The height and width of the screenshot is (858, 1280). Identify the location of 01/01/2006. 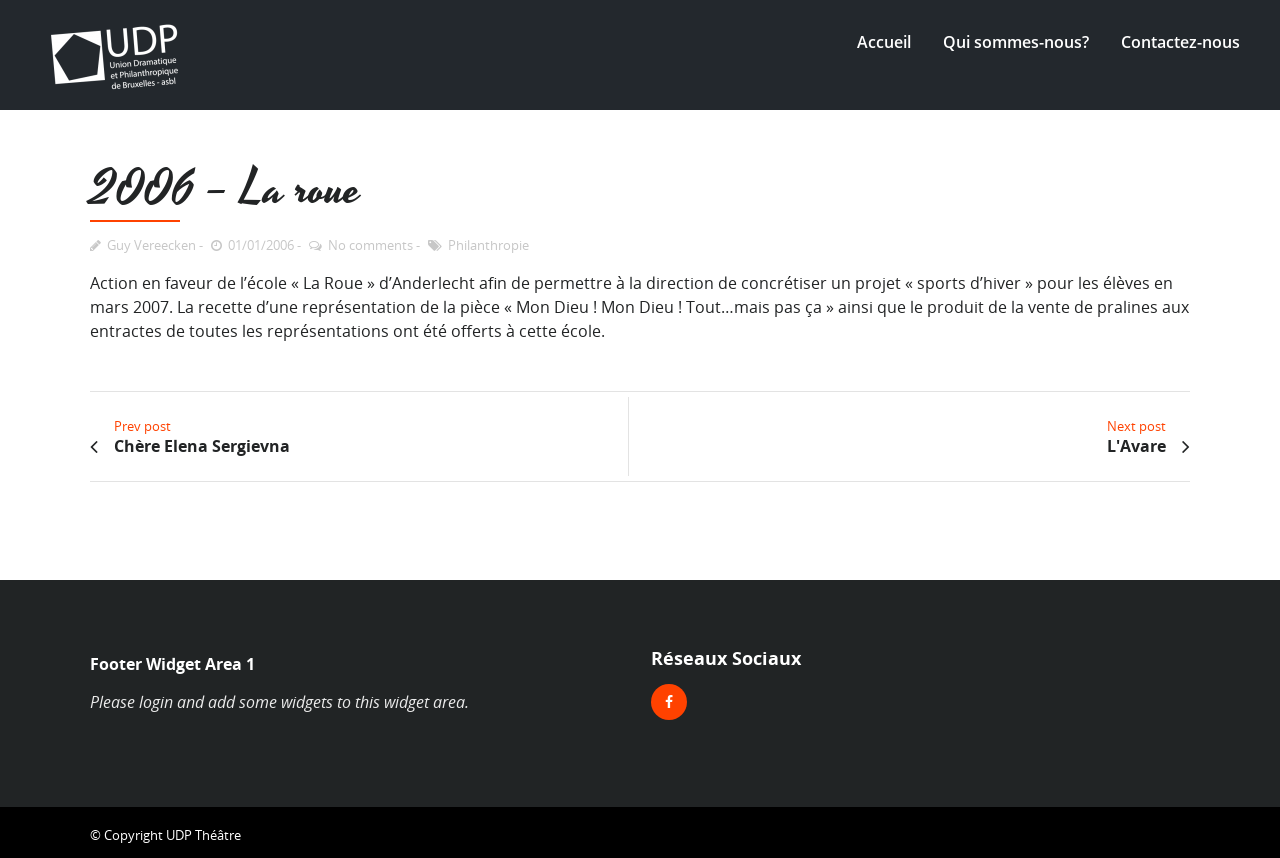
(261, 245).